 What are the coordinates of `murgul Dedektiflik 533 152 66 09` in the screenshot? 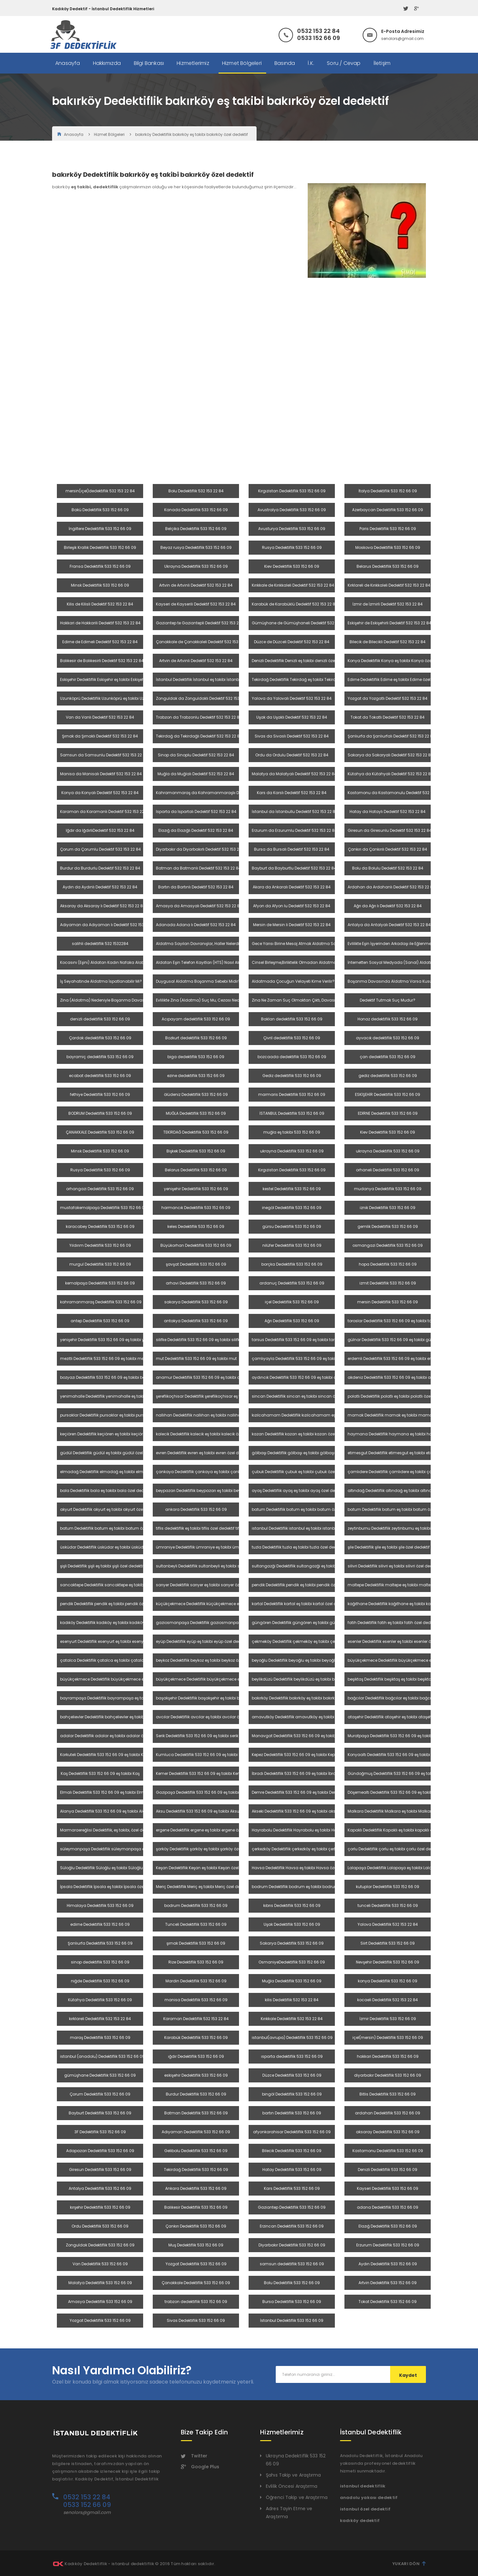 It's located at (100, 1264).